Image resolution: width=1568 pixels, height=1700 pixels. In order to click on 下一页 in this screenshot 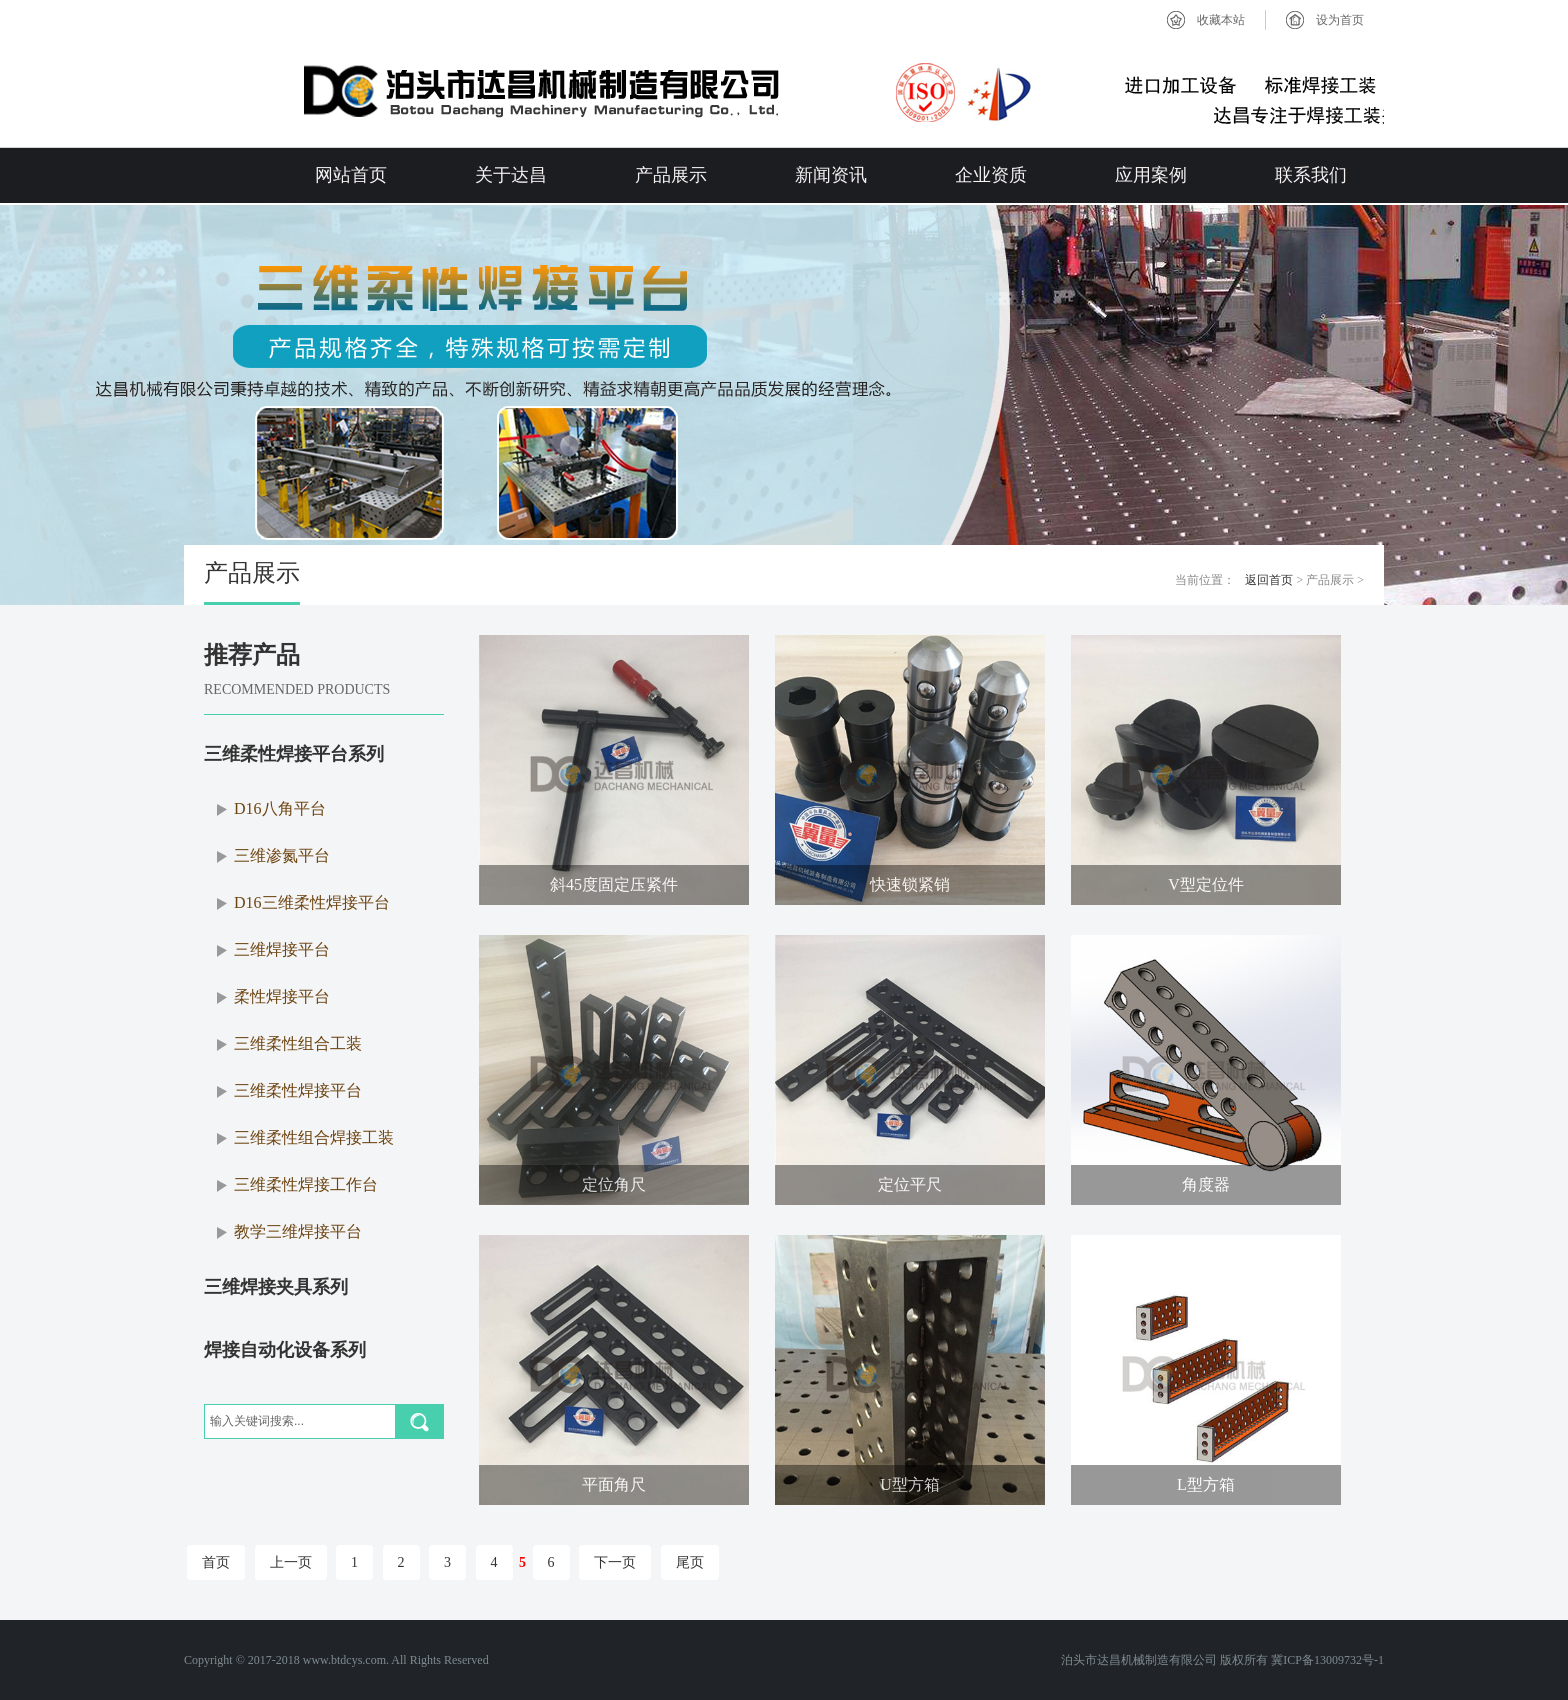, I will do `click(615, 1562)`.